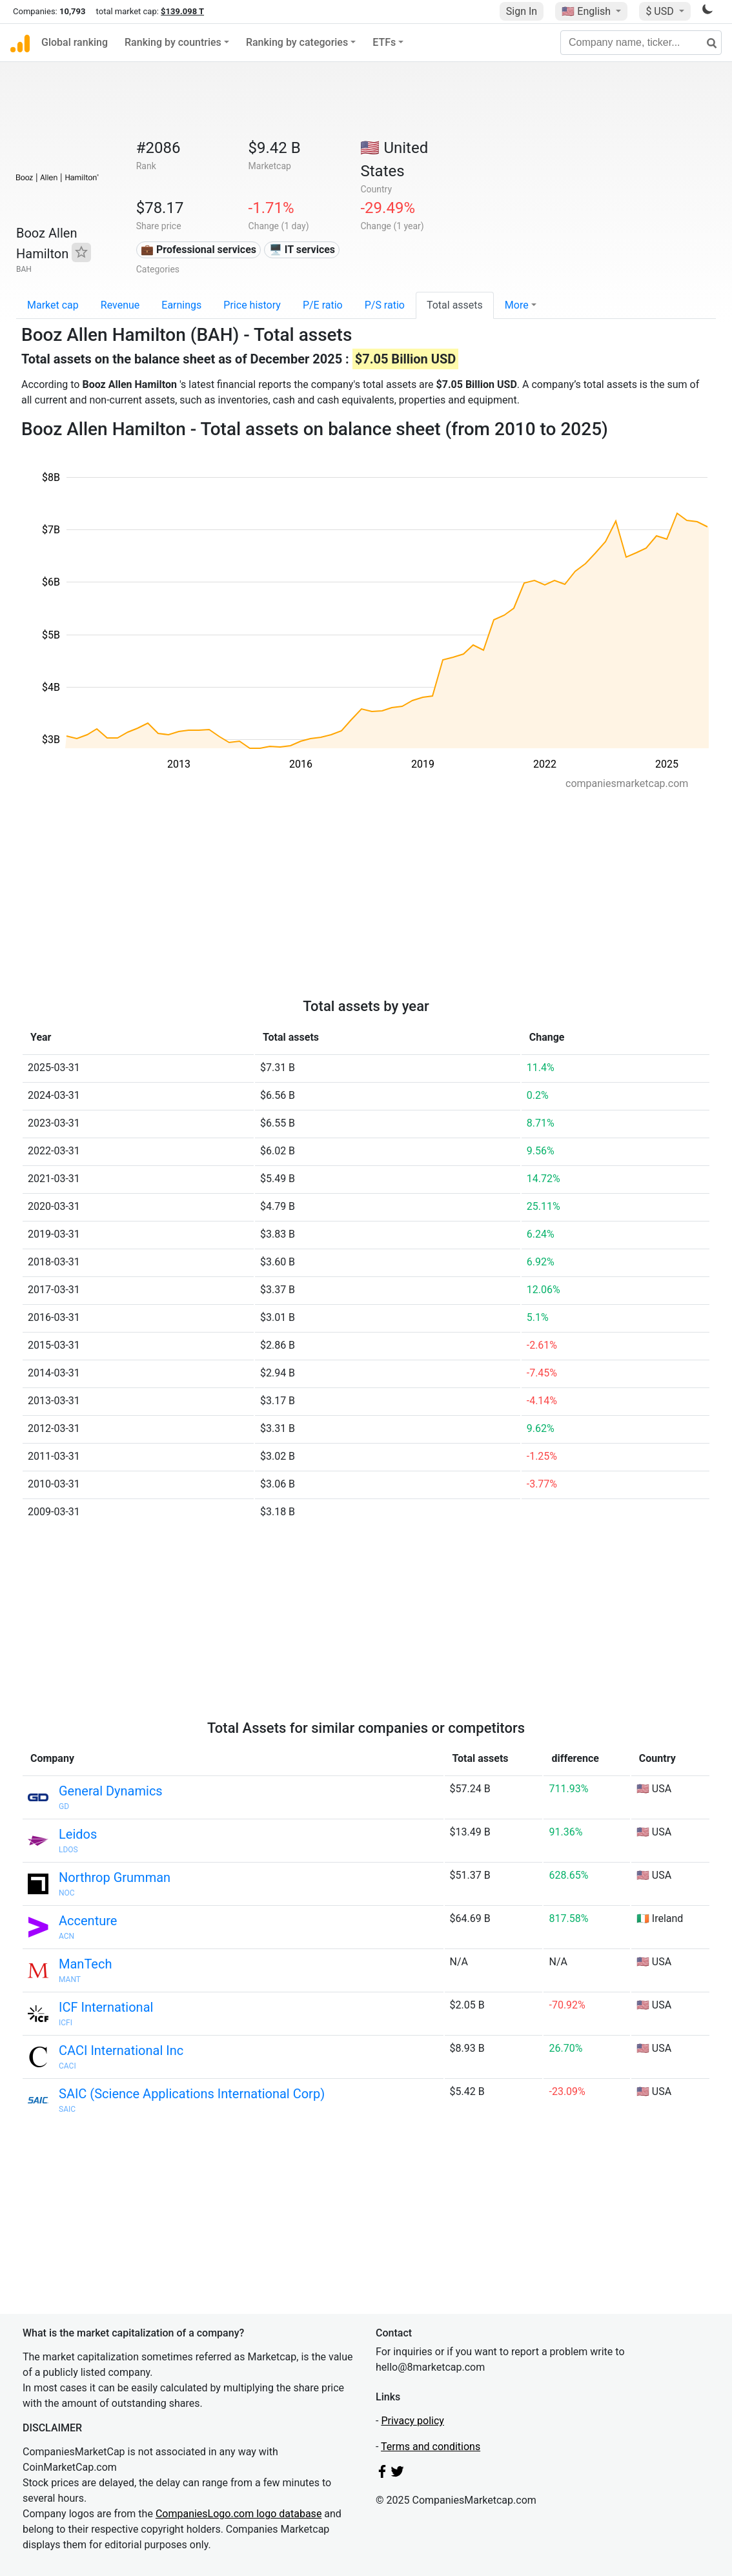 This screenshot has height=2576, width=732. I want to click on ETFs, so click(384, 42).